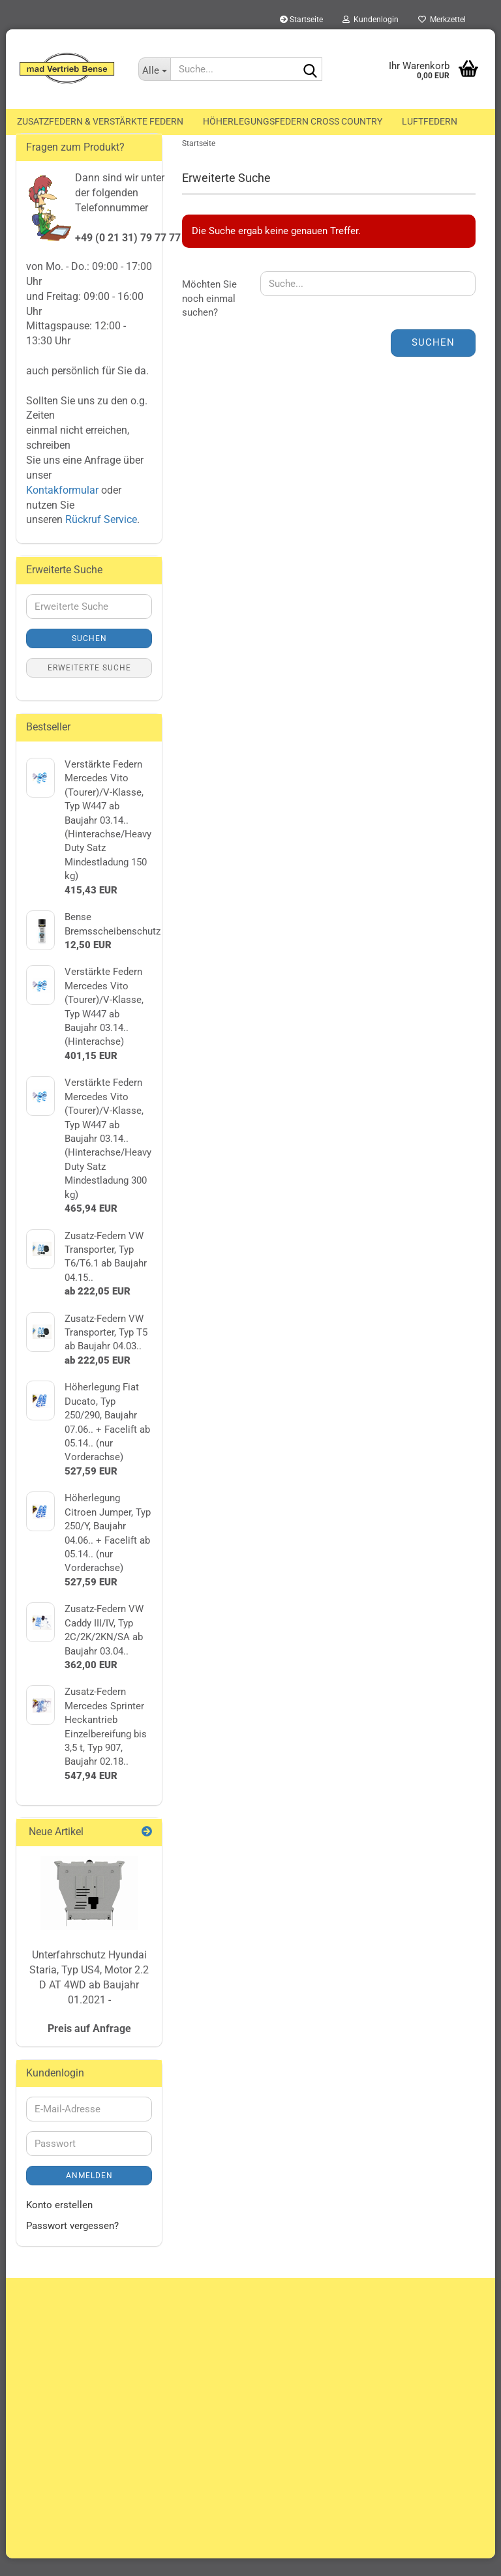  Describe the element at coordinates (59, 2222) in the screenshot. I see `Konto erstellen` at that location.